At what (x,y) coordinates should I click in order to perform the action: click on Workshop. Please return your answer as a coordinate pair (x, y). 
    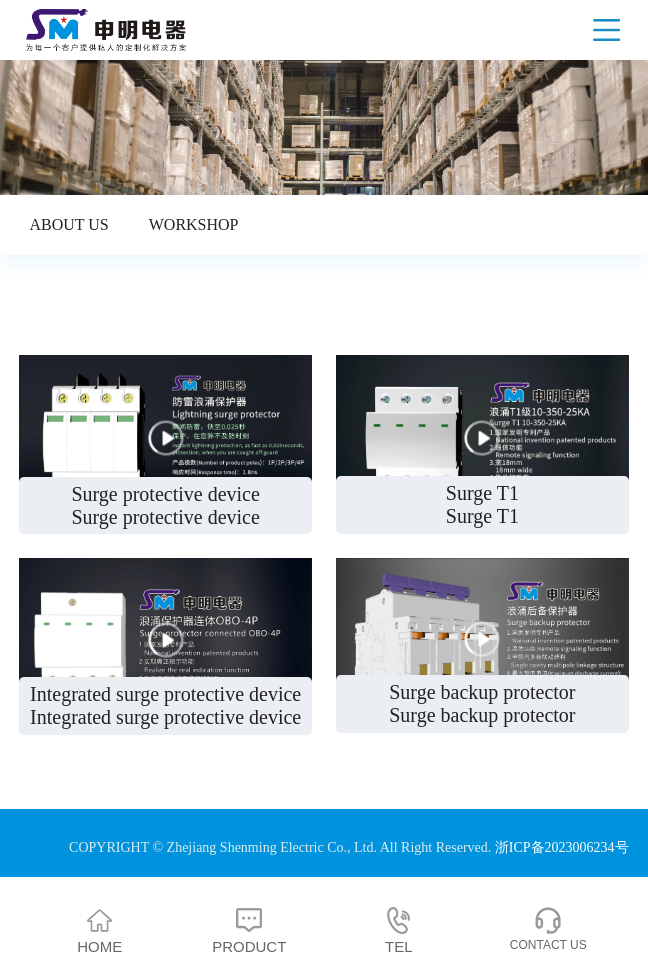
    Looking at the image, I should click on (194, 224).